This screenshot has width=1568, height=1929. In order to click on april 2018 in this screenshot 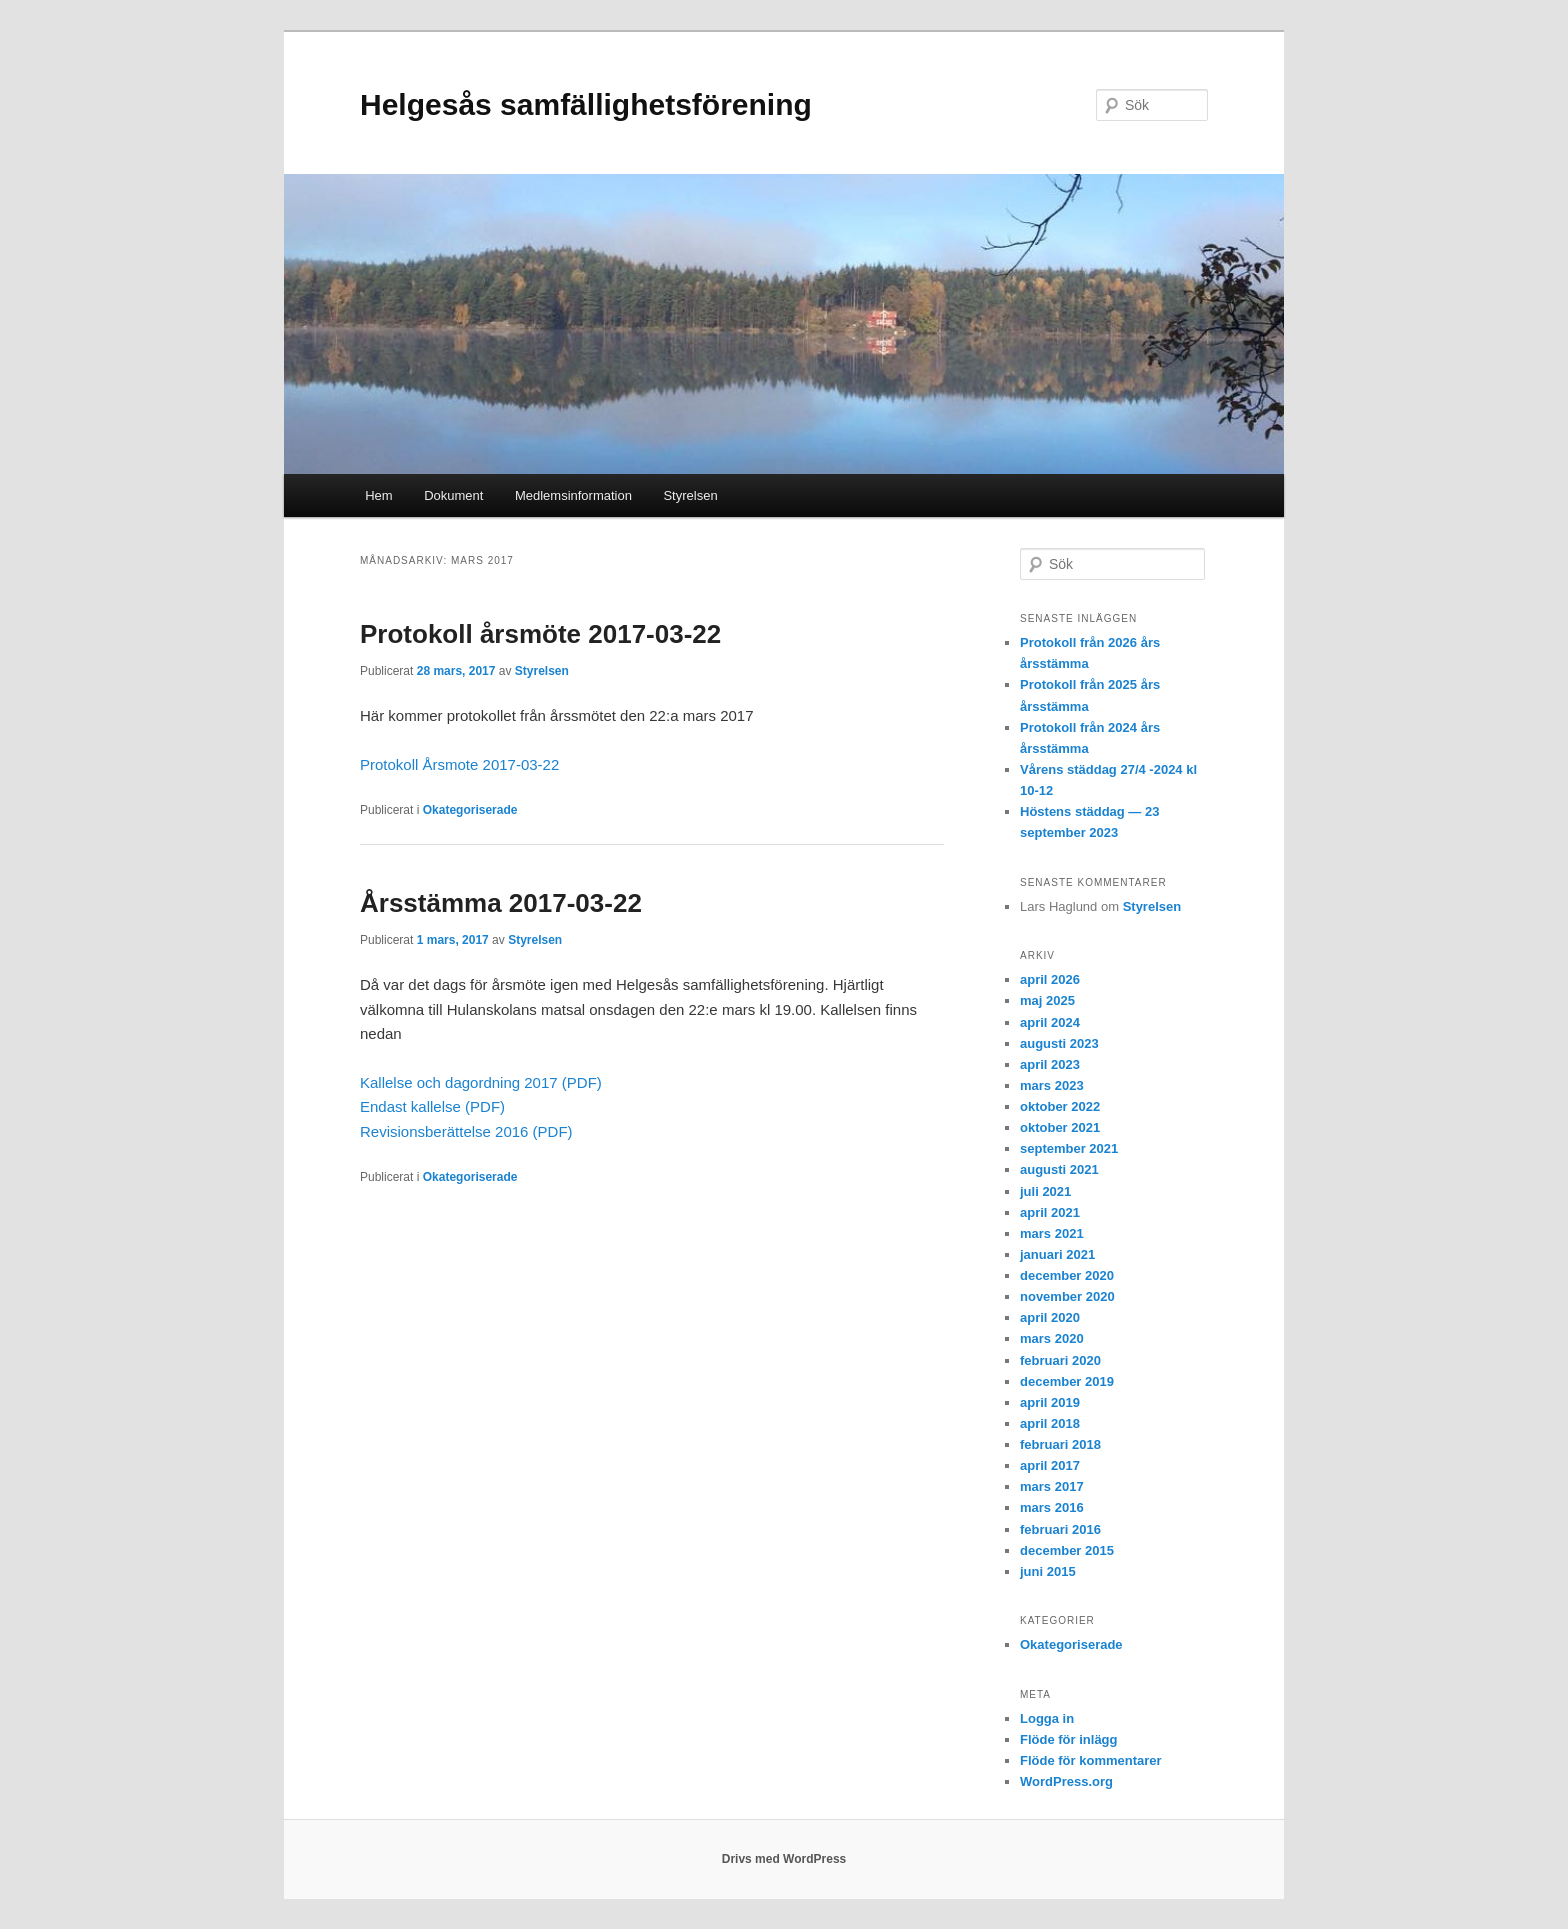, I will do `click(1050, 1423)`.